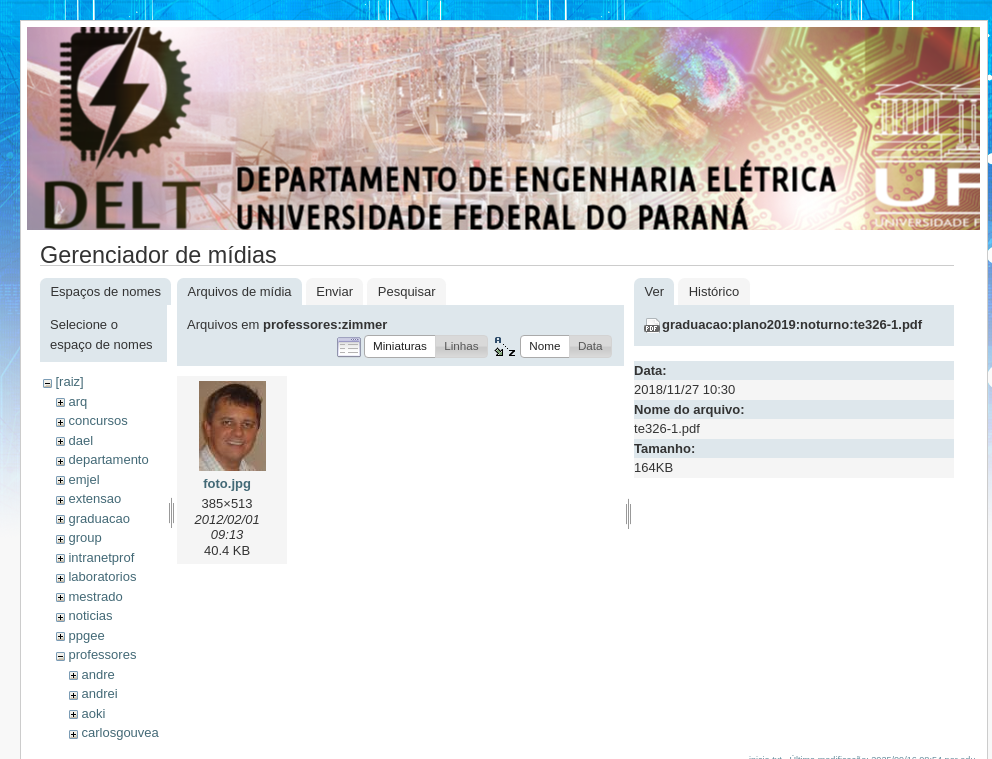 This screenshot has width=992, height=759. Describe the element at coordinates (101, 557) in the screenshot. I see `intranetprof` at that location.